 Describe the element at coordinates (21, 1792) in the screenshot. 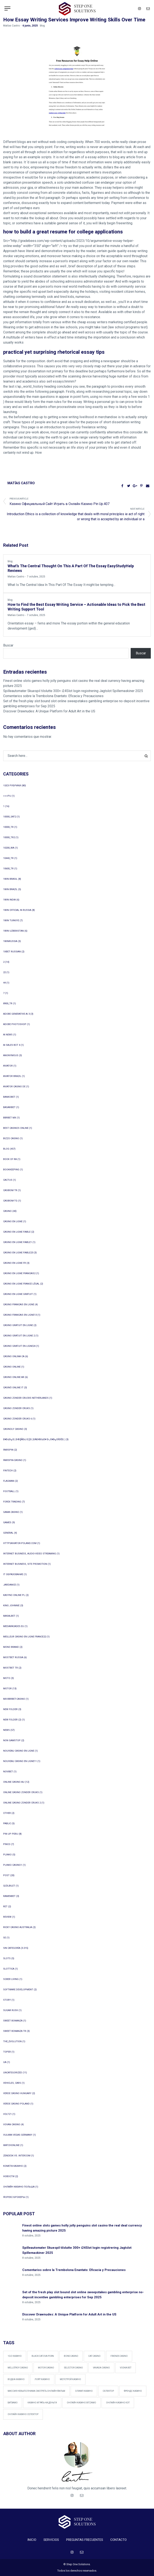

I see `online casino zonder cruks` at that location.